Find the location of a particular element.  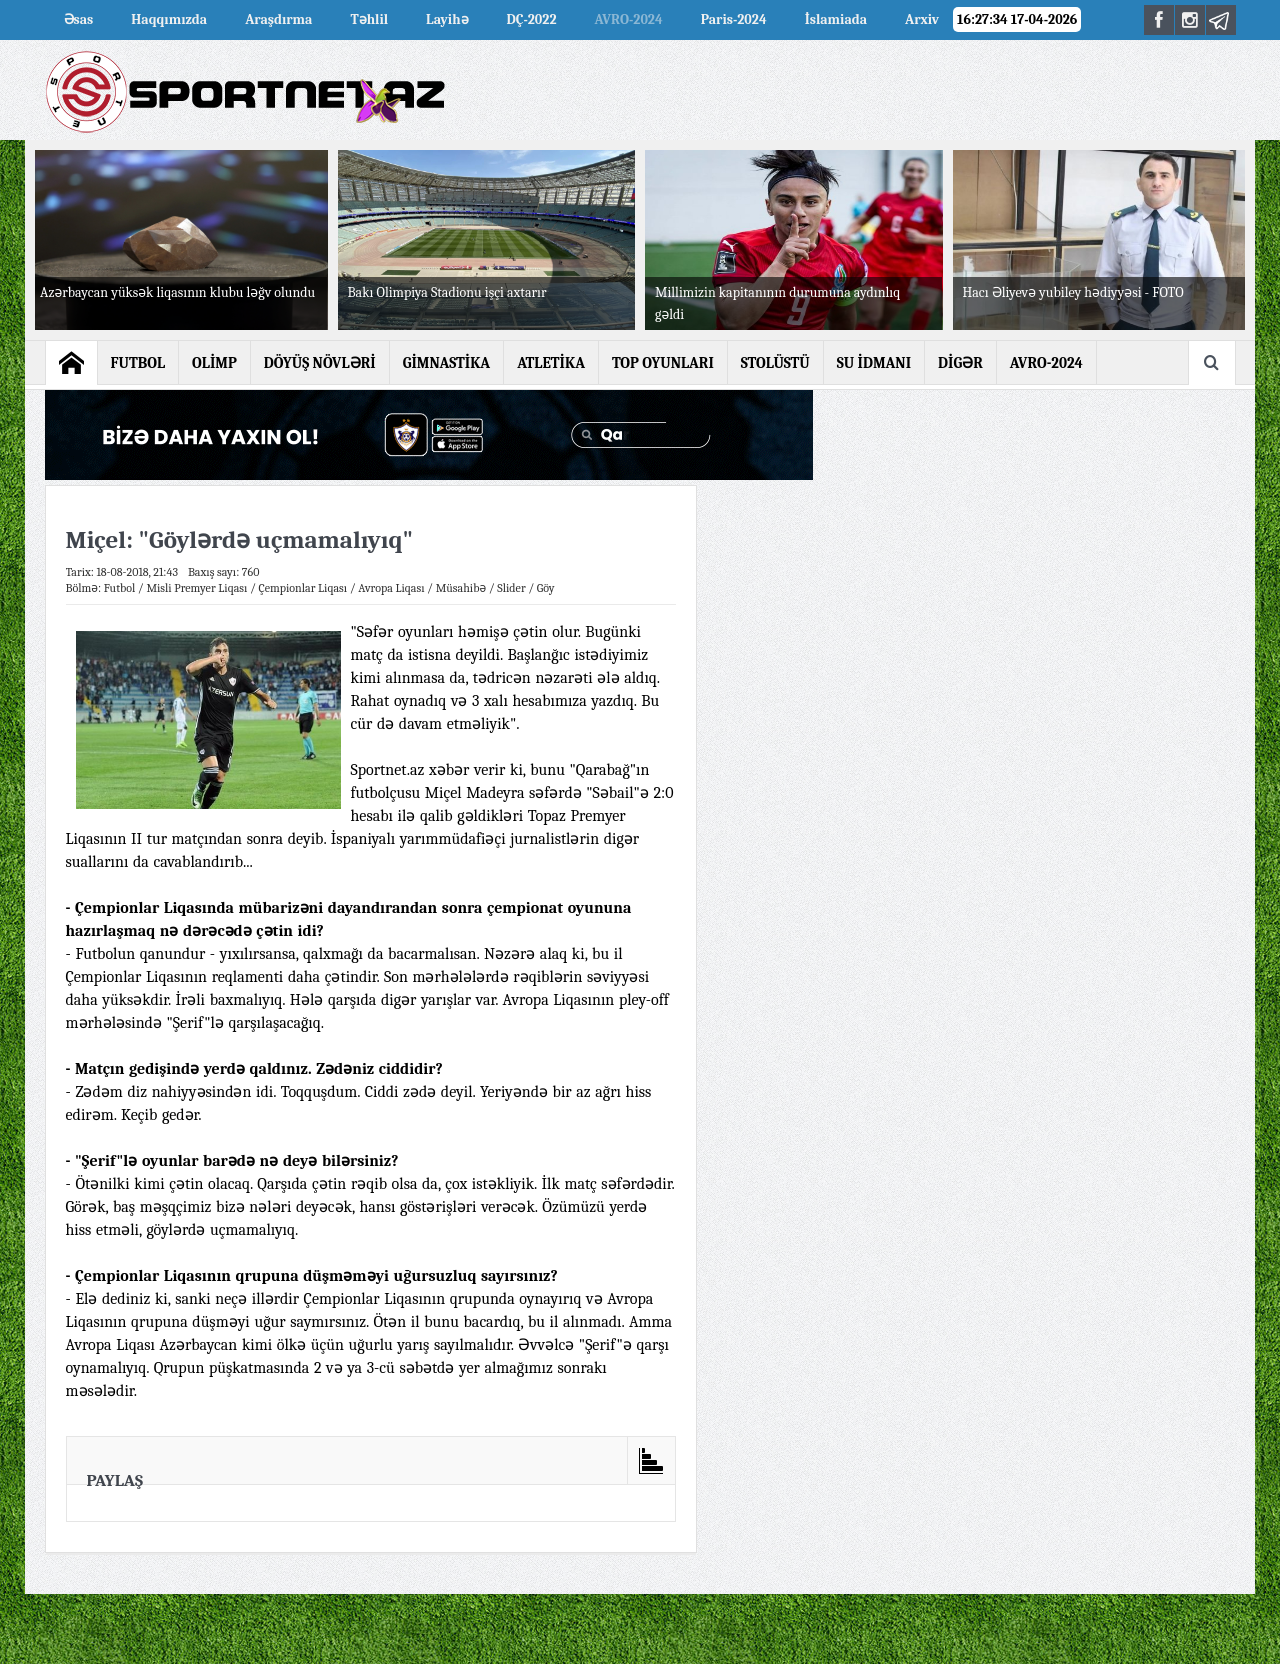

ATLETİKA is located at coordinates (551, 363).